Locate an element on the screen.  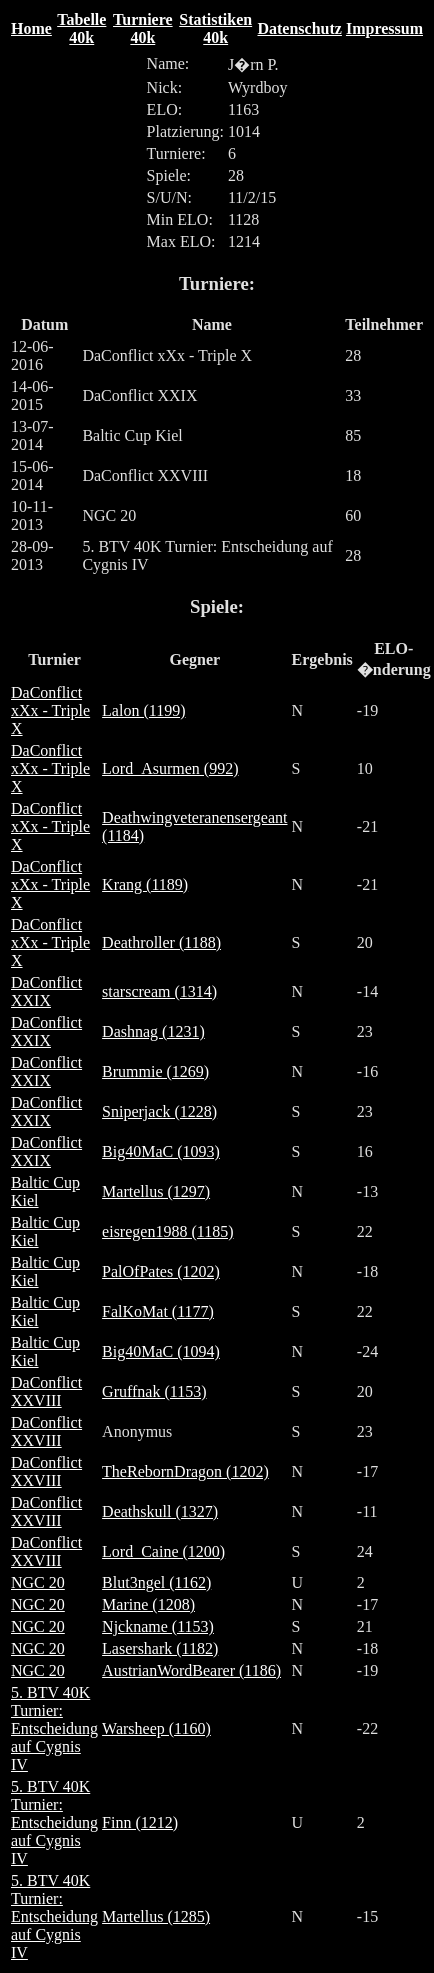
Gruffnak (1153) is located at coordinates (154, 1391).